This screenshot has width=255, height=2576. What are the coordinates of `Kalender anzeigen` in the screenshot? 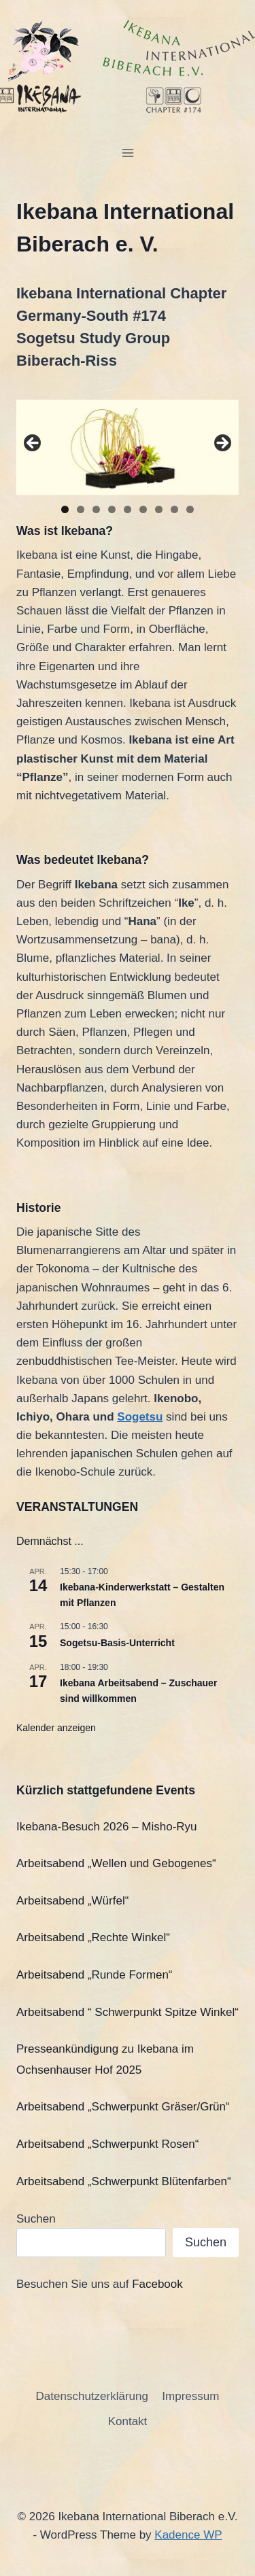 It's located at (56, 1727).